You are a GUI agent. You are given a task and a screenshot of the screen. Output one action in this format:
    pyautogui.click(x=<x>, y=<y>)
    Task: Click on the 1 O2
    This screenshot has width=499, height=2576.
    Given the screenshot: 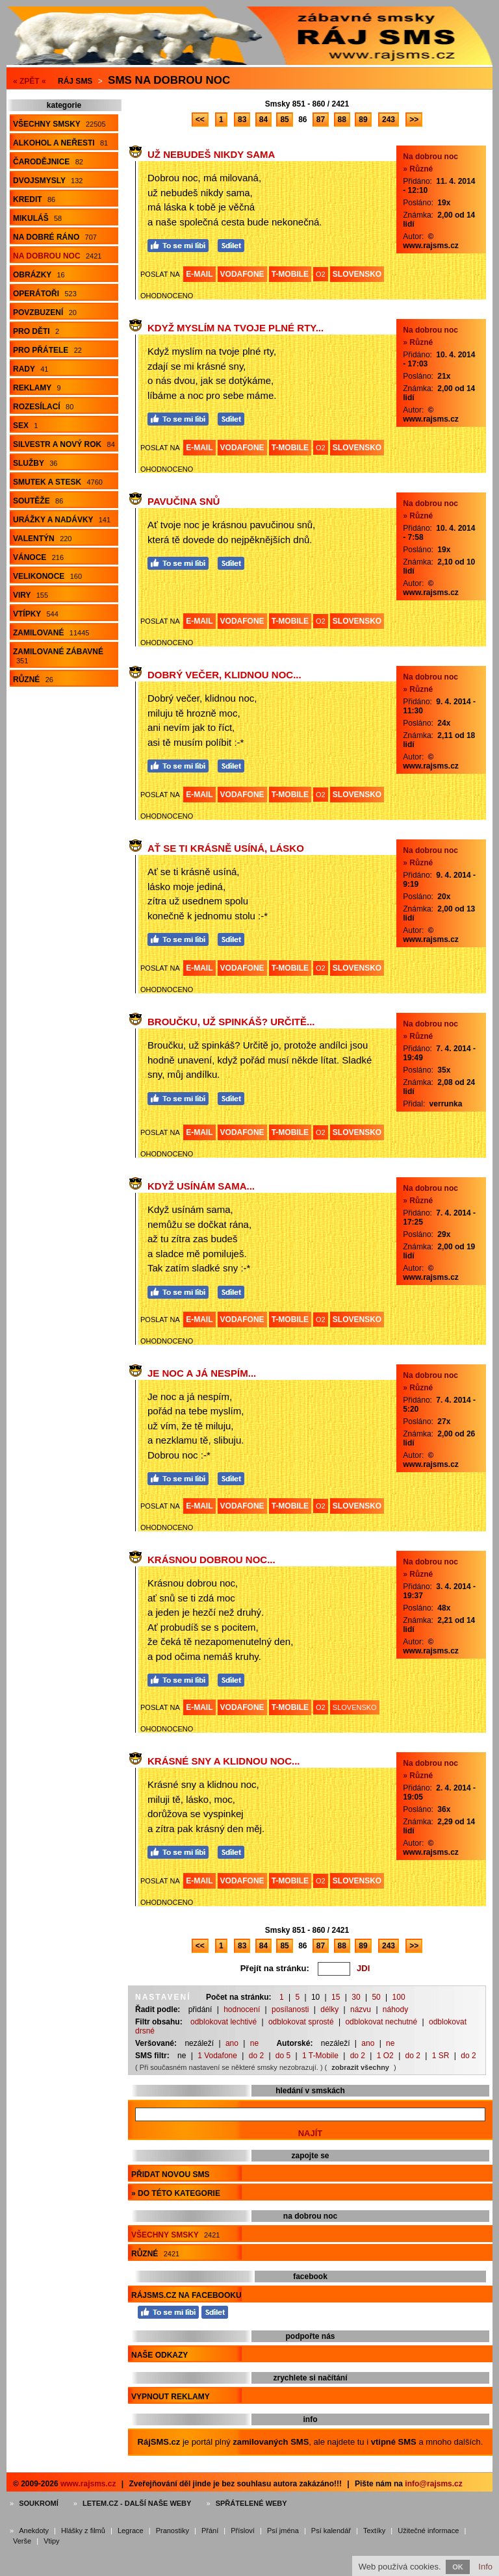 What is the action you would take?
    pyautogui.click(x=385, y=2055)
    